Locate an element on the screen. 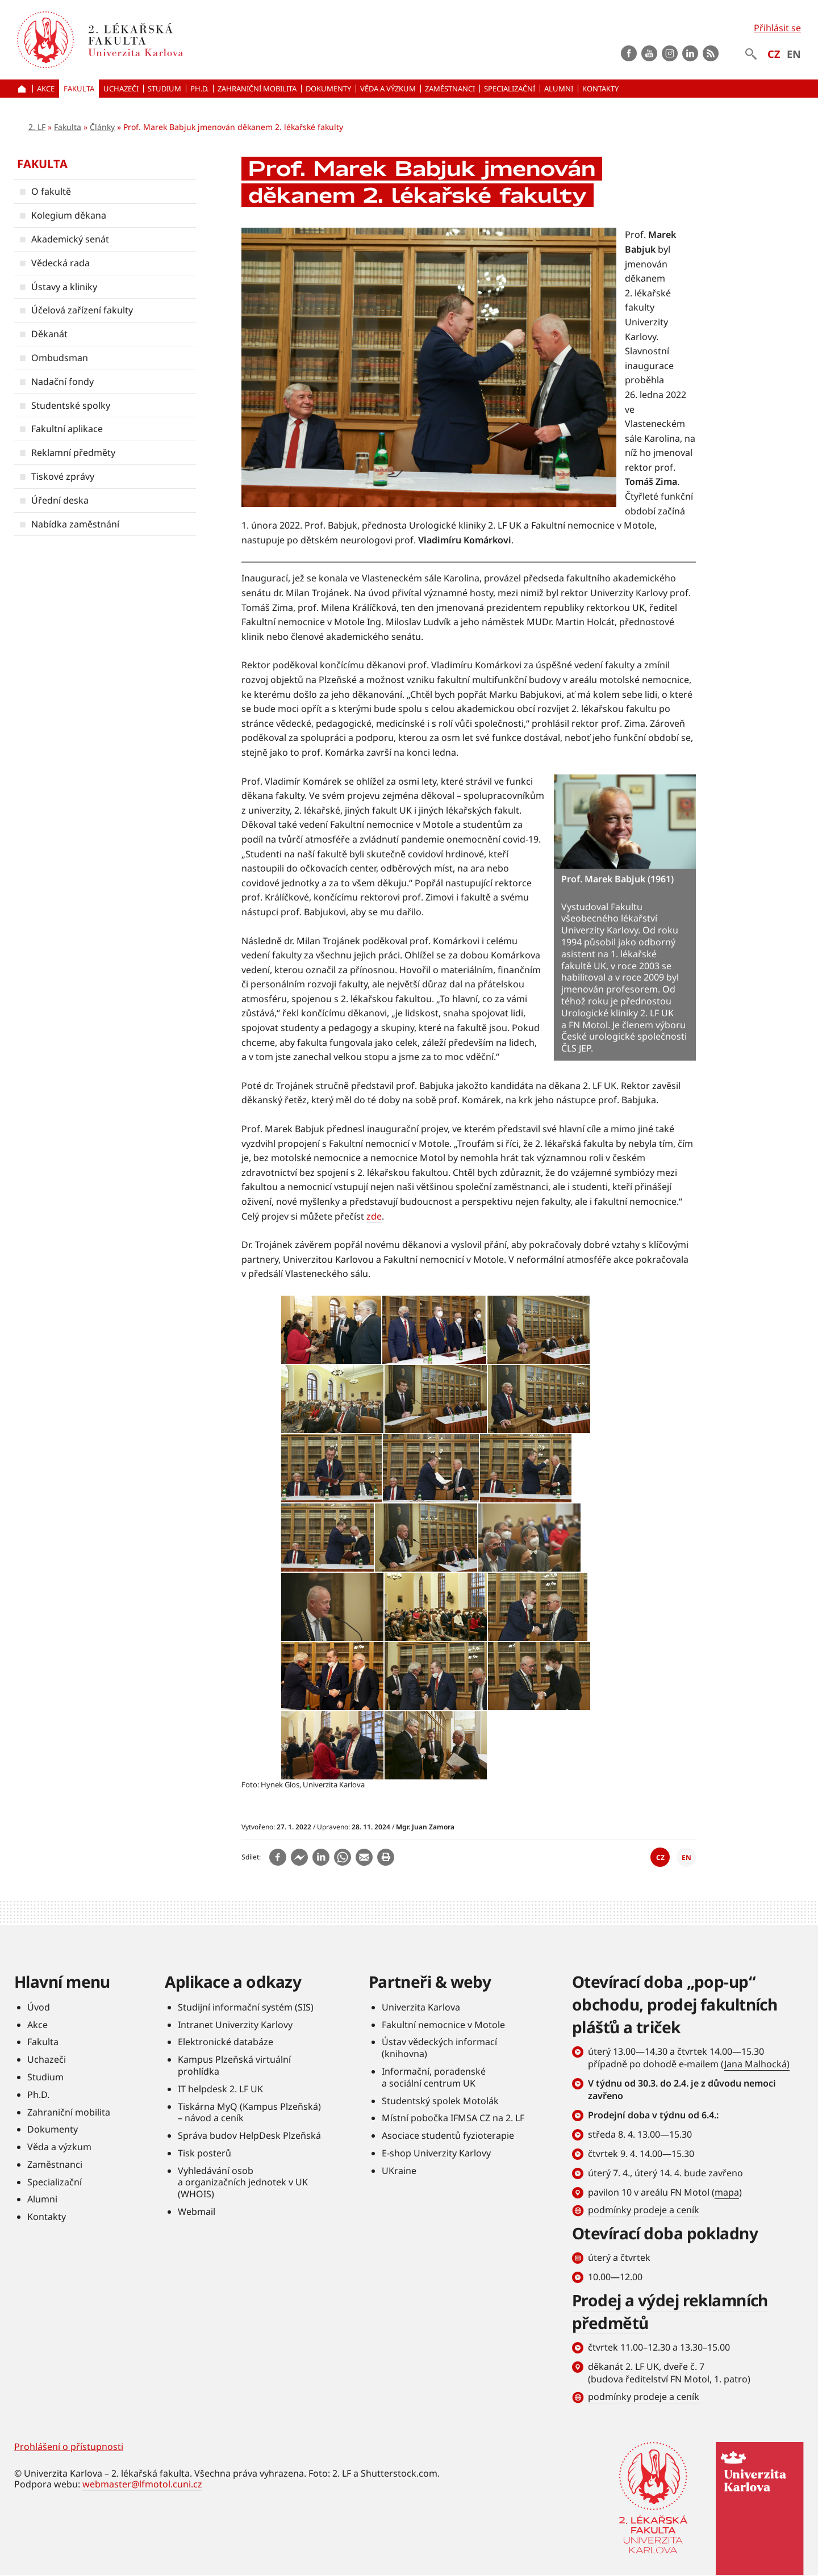  LinkedIn is located at coordinates (690, 53).